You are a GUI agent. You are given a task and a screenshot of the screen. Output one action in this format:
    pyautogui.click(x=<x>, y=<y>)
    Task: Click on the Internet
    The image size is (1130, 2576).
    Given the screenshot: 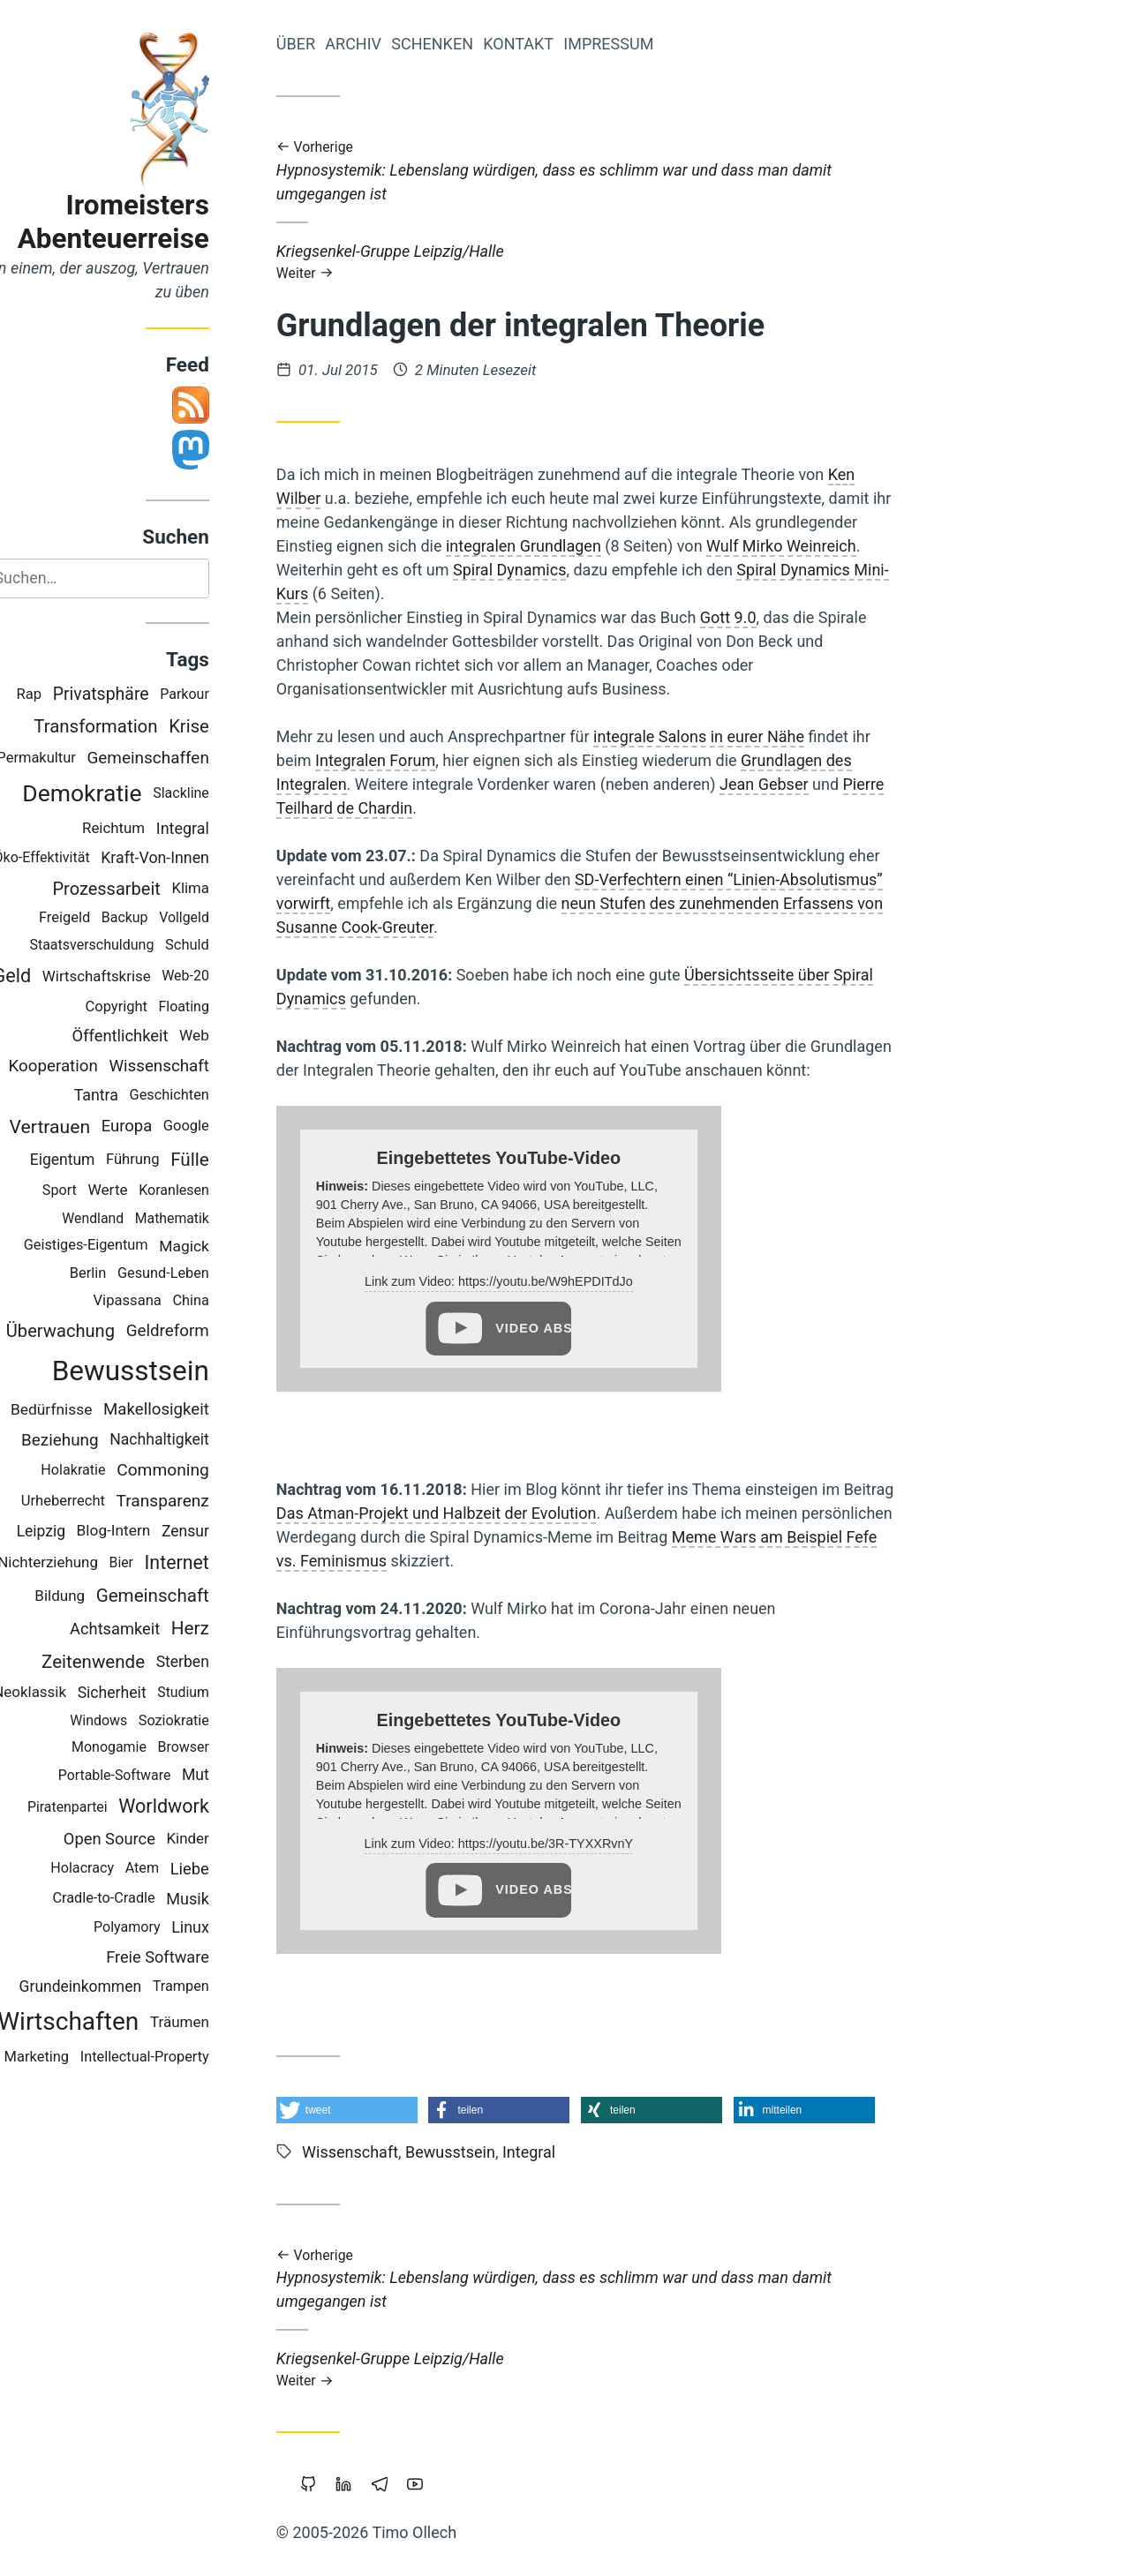 What is the action you would take?
    pyautogui.click(x=215, y=1562)
    